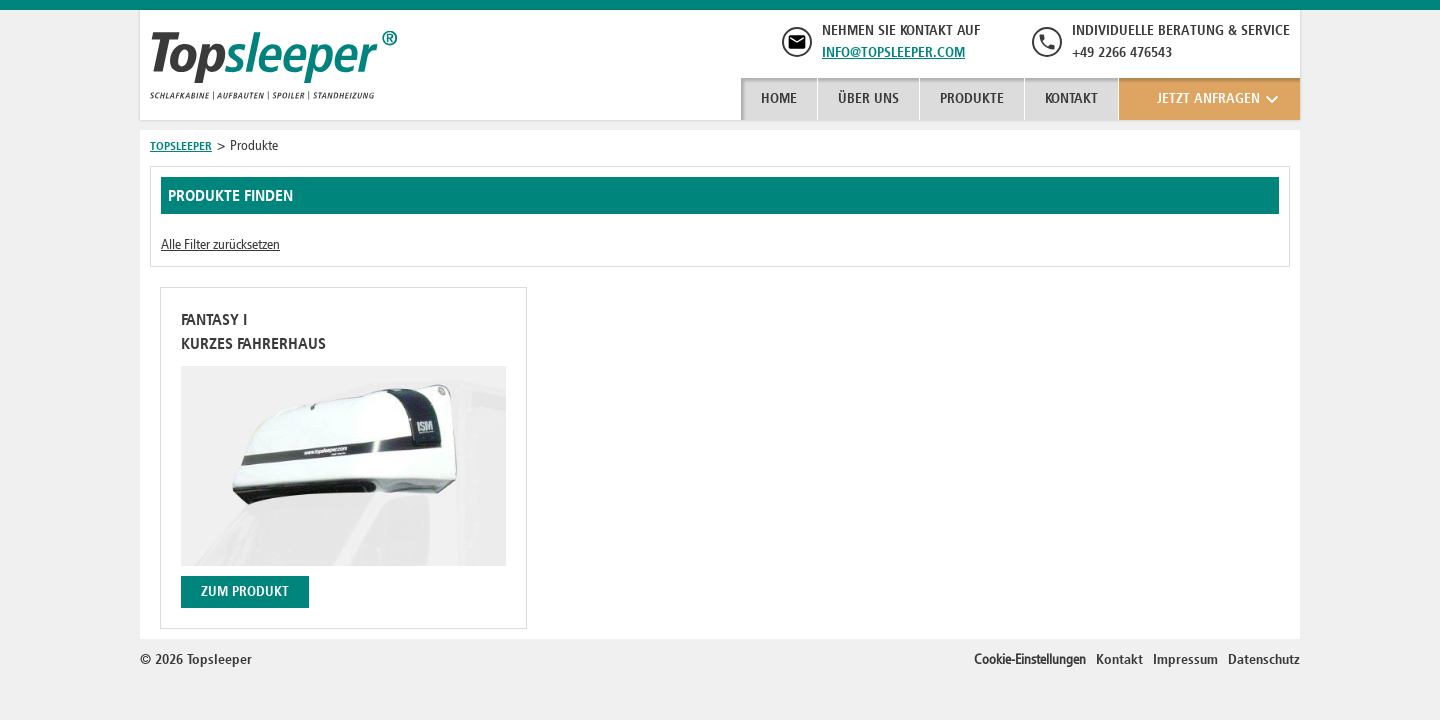  I want to click on Alle Filter zurücksetzen, so click(220, 244).